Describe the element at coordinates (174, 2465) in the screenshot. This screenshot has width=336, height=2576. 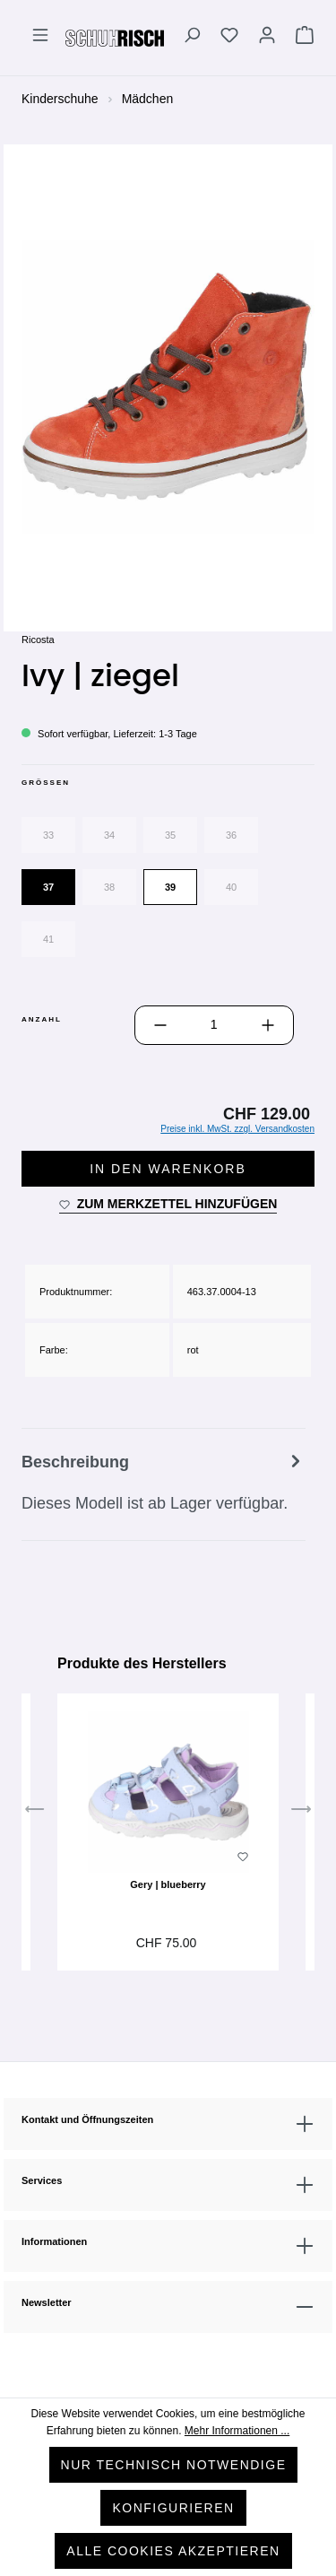
I see `Nur technisch notwendige` at that location.